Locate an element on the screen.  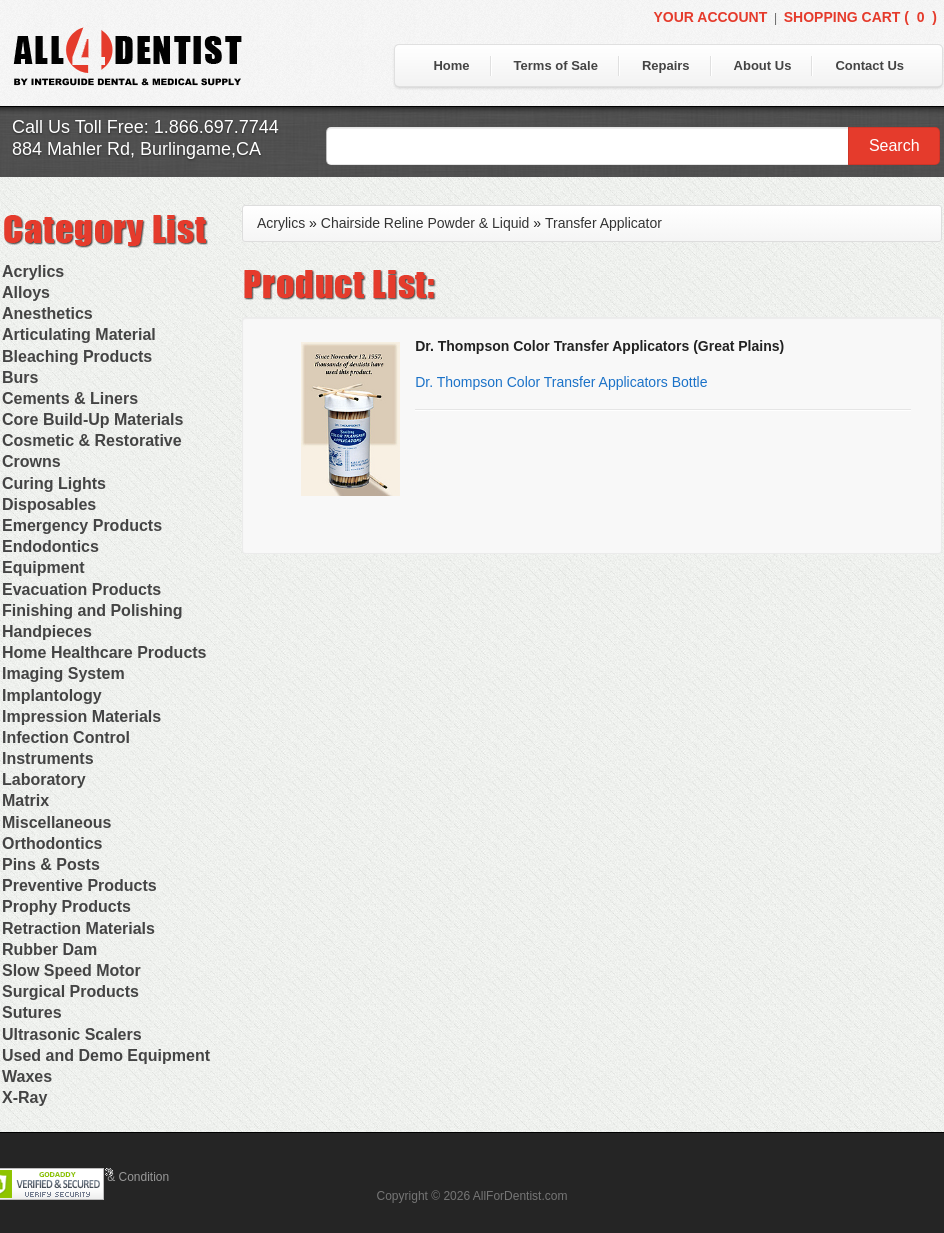
Home Healthcare Products is located at coordinates (104, 652).